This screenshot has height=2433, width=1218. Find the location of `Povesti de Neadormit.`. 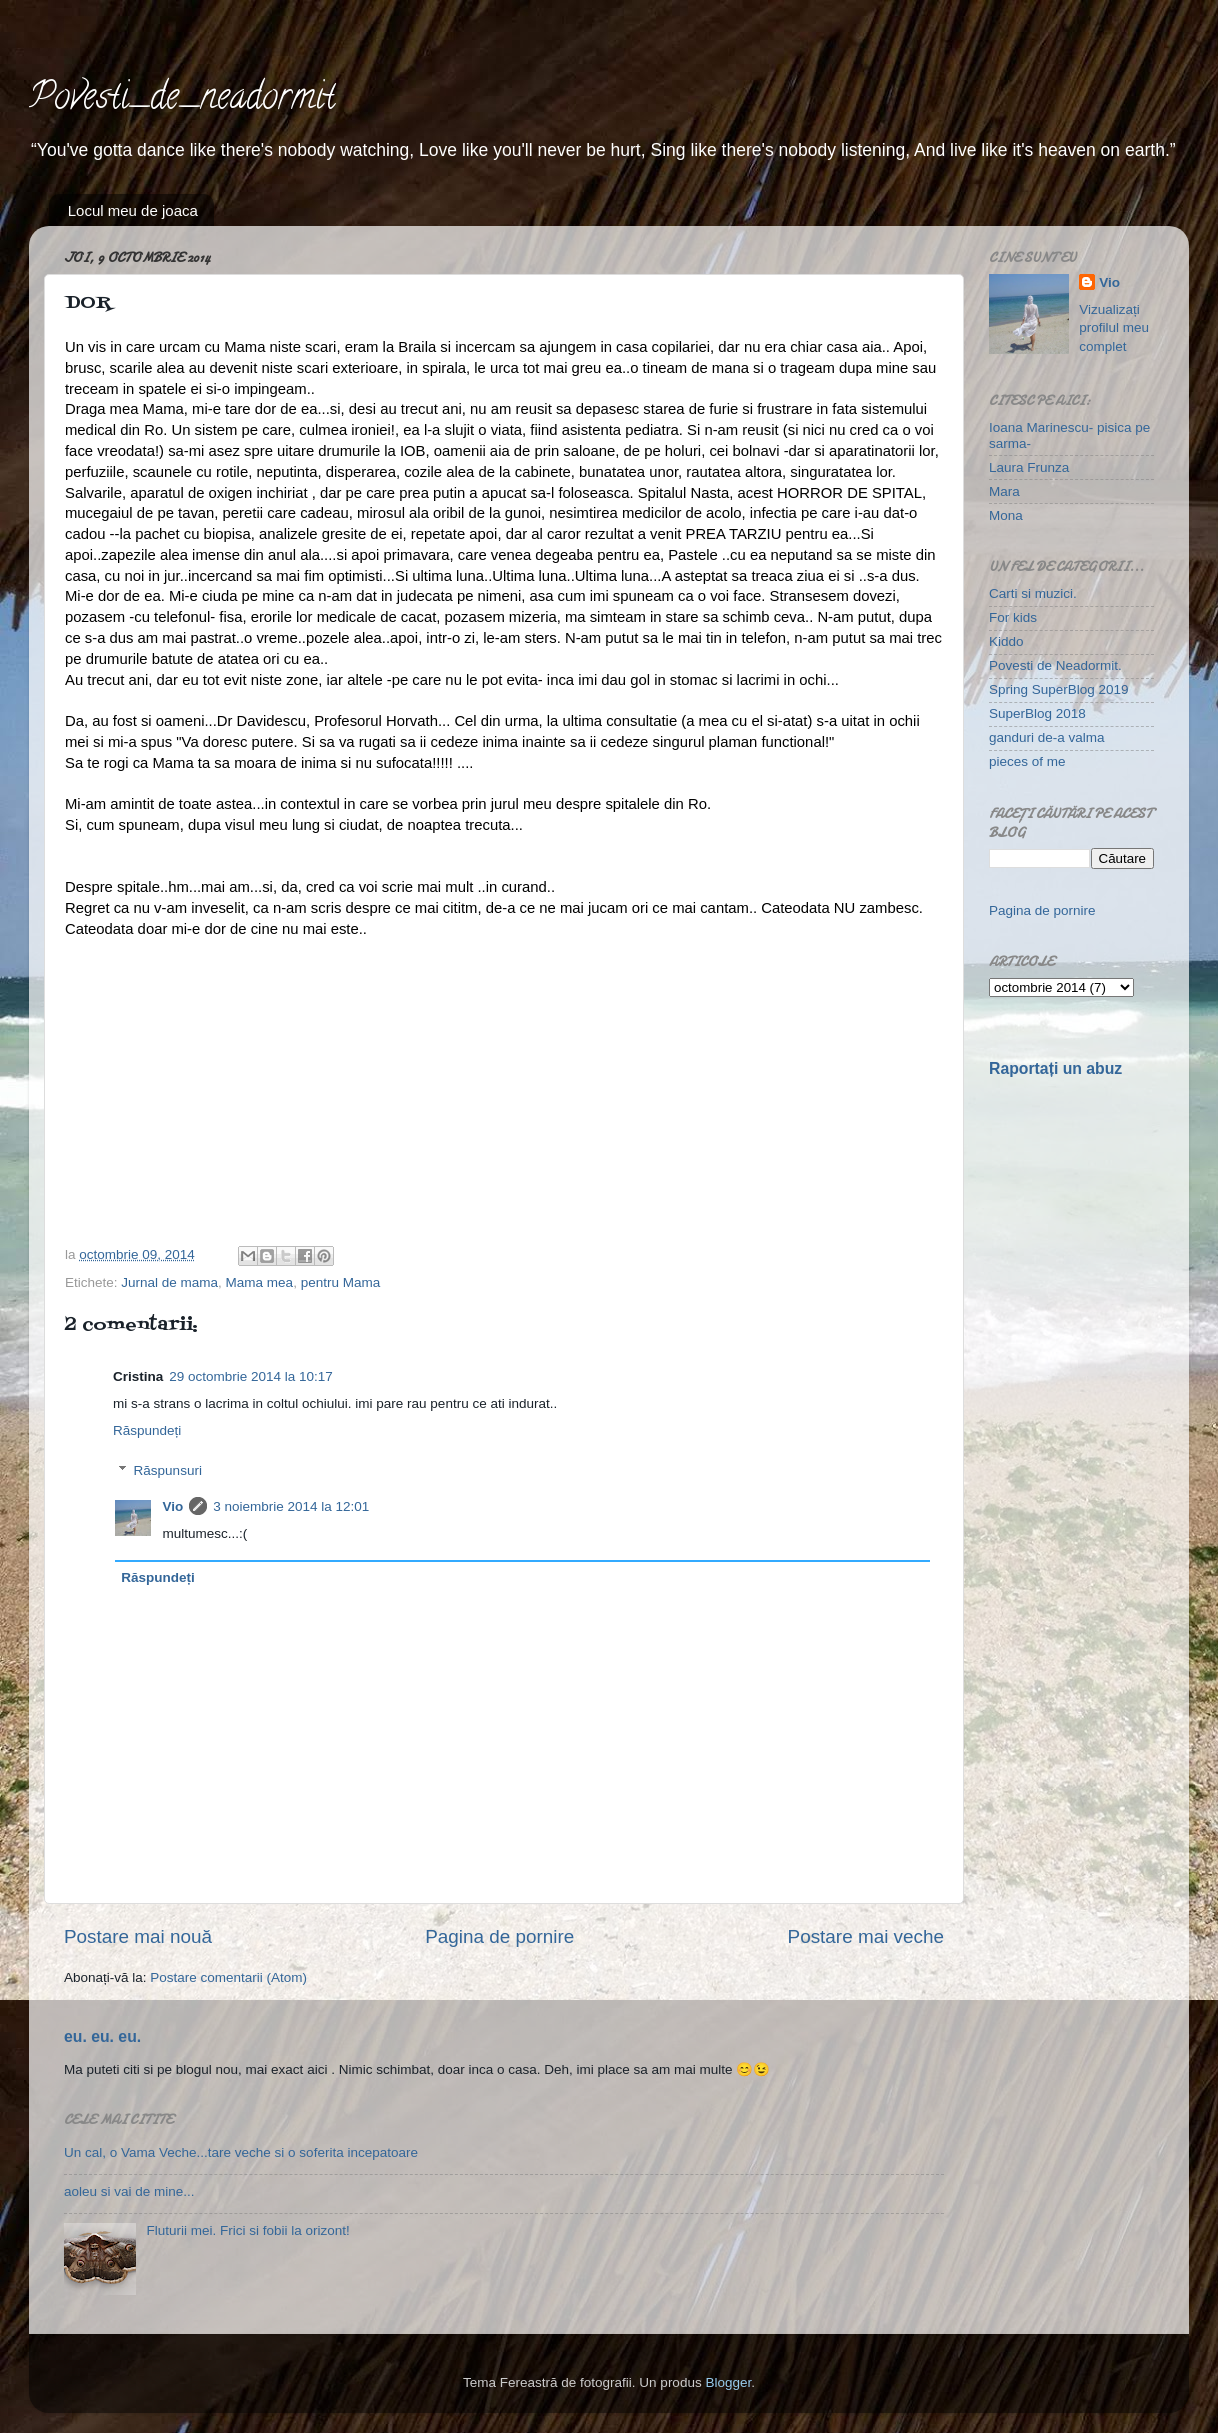

Povesti de Neadormit. is located at coordinates (1055, 665).